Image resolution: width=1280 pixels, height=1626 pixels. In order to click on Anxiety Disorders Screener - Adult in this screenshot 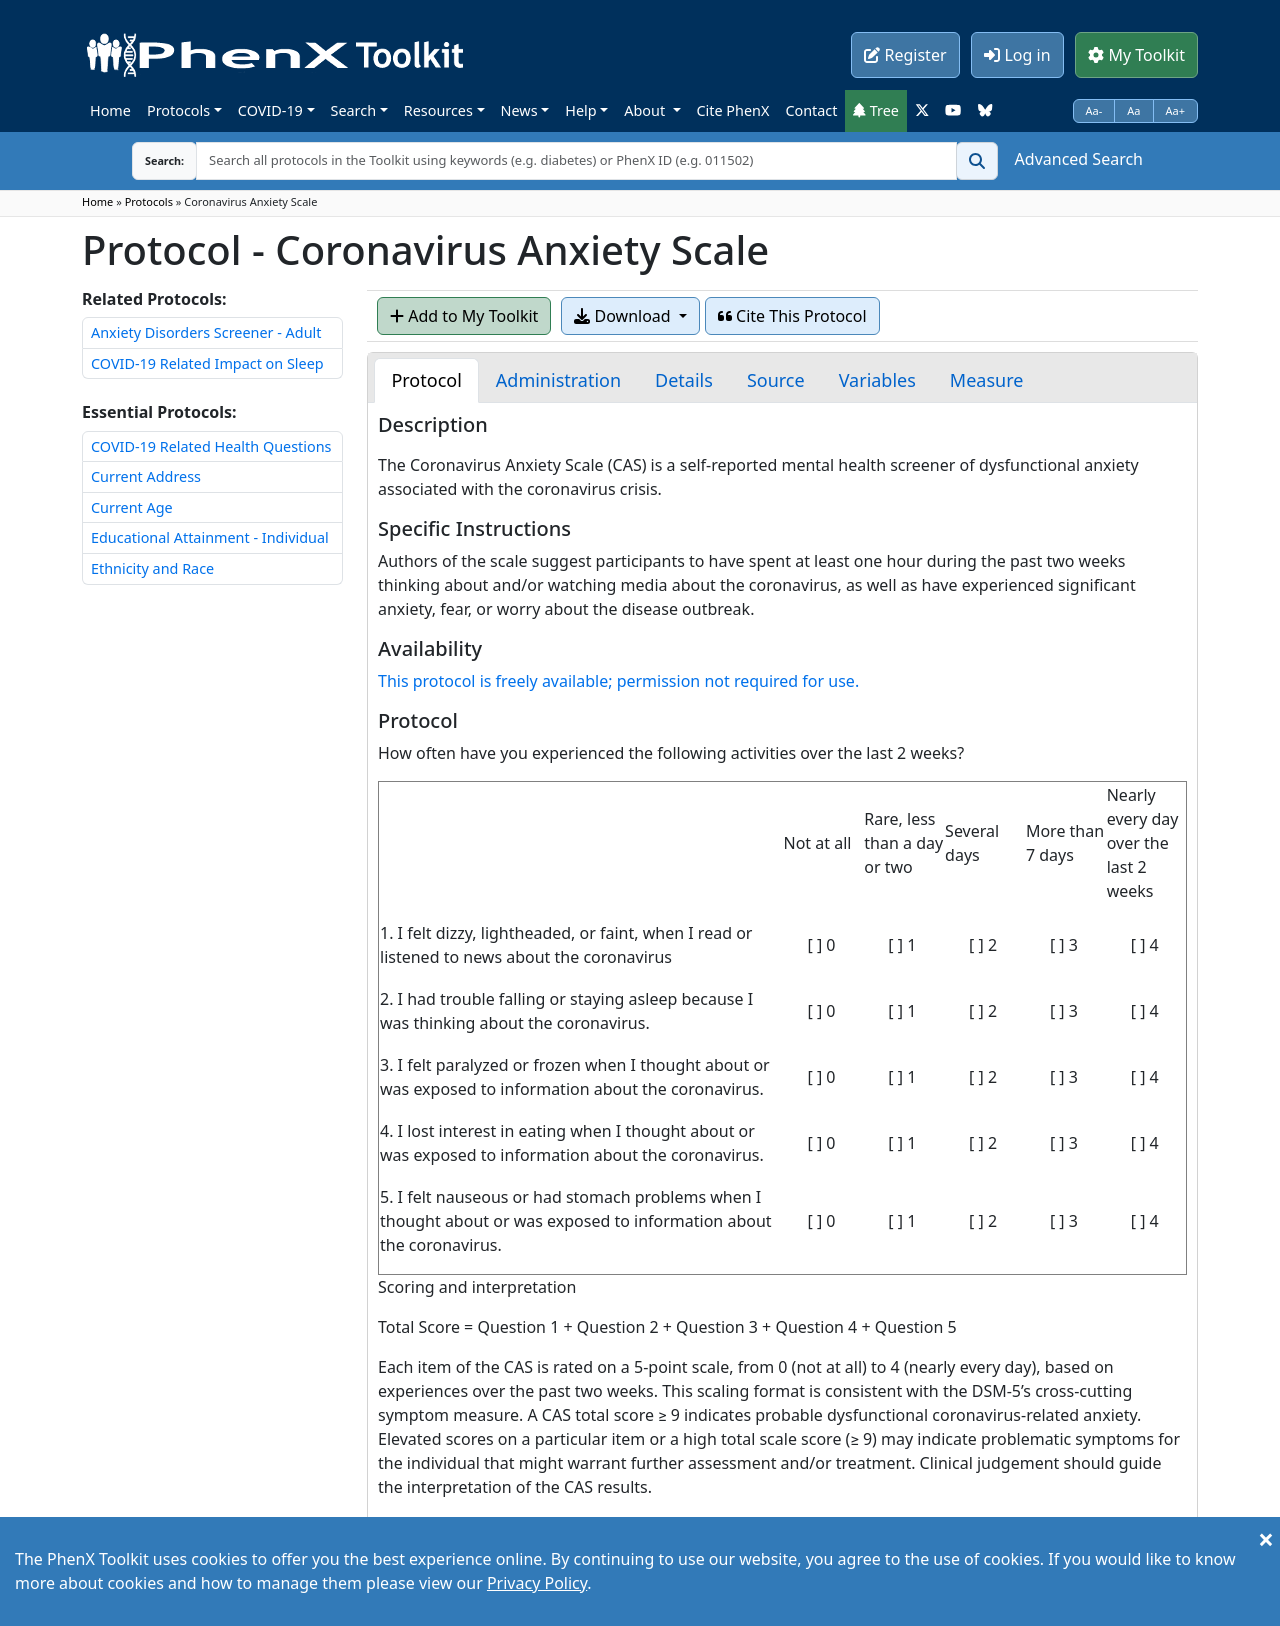, I will do `click(206, 332)`.